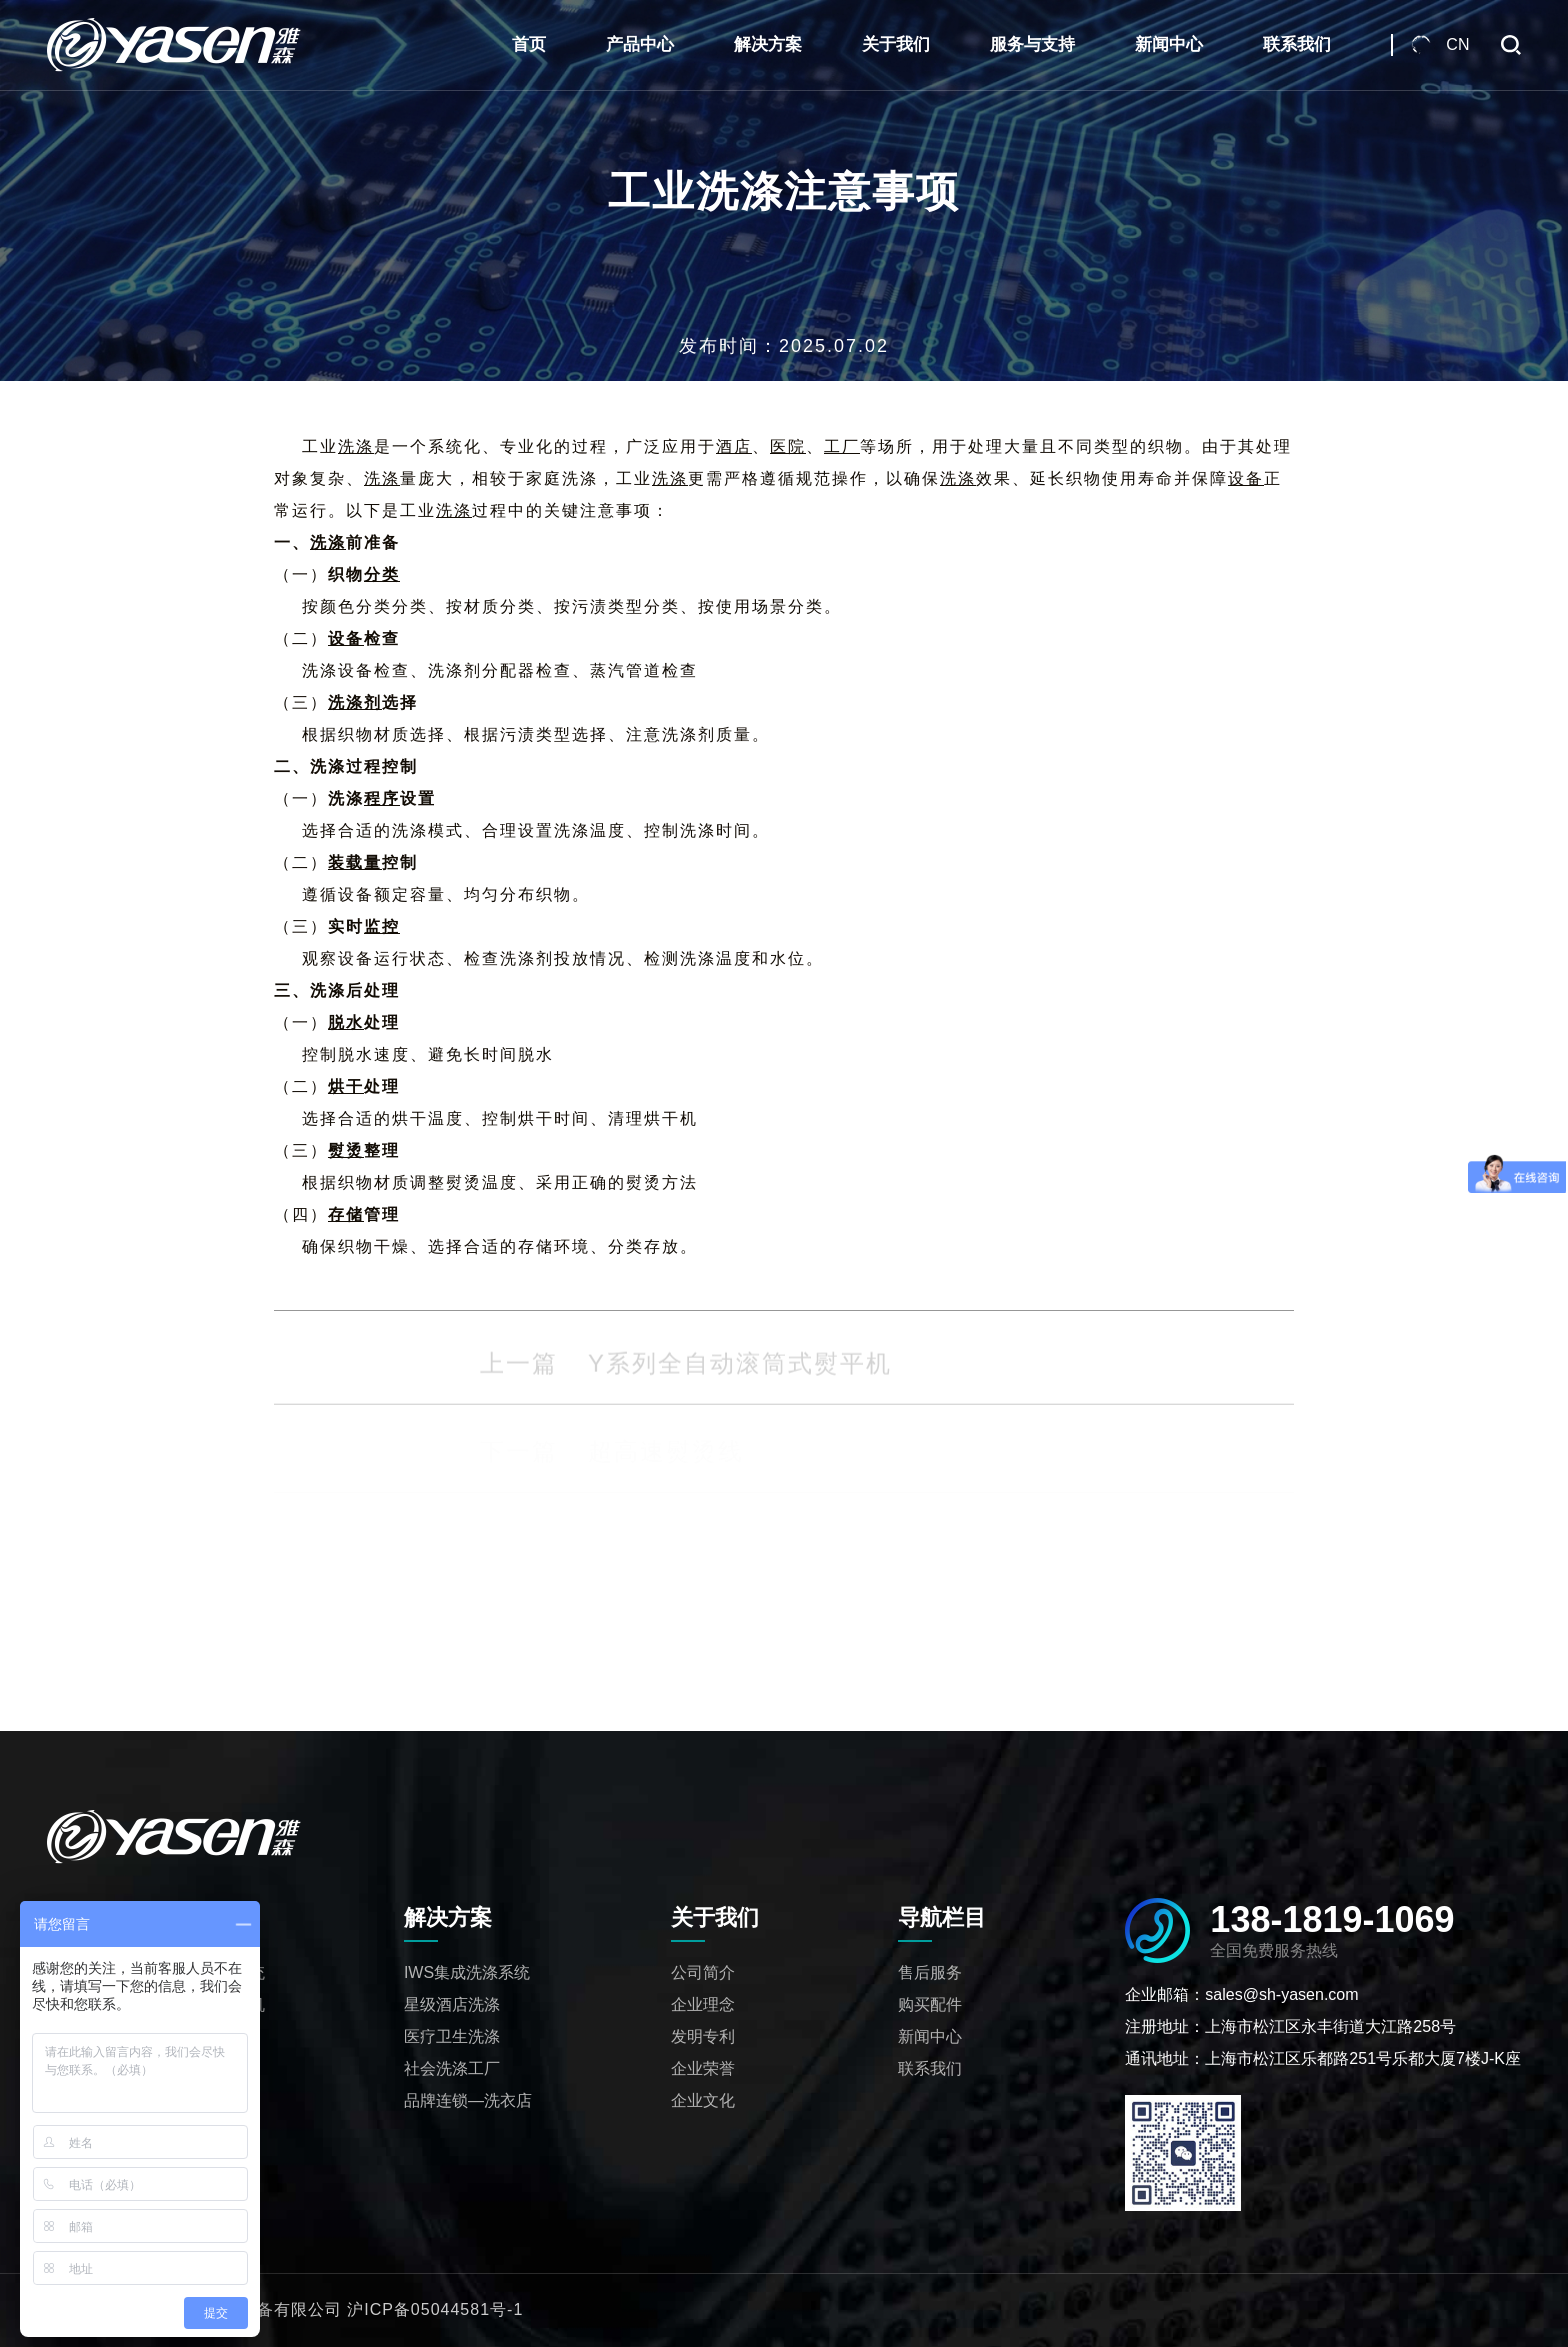 The height and width of the screenshot is (2347, 1568). Describe the element at coordinates (1032, 44) in the screenshot. I see `服务与支持` at that location.